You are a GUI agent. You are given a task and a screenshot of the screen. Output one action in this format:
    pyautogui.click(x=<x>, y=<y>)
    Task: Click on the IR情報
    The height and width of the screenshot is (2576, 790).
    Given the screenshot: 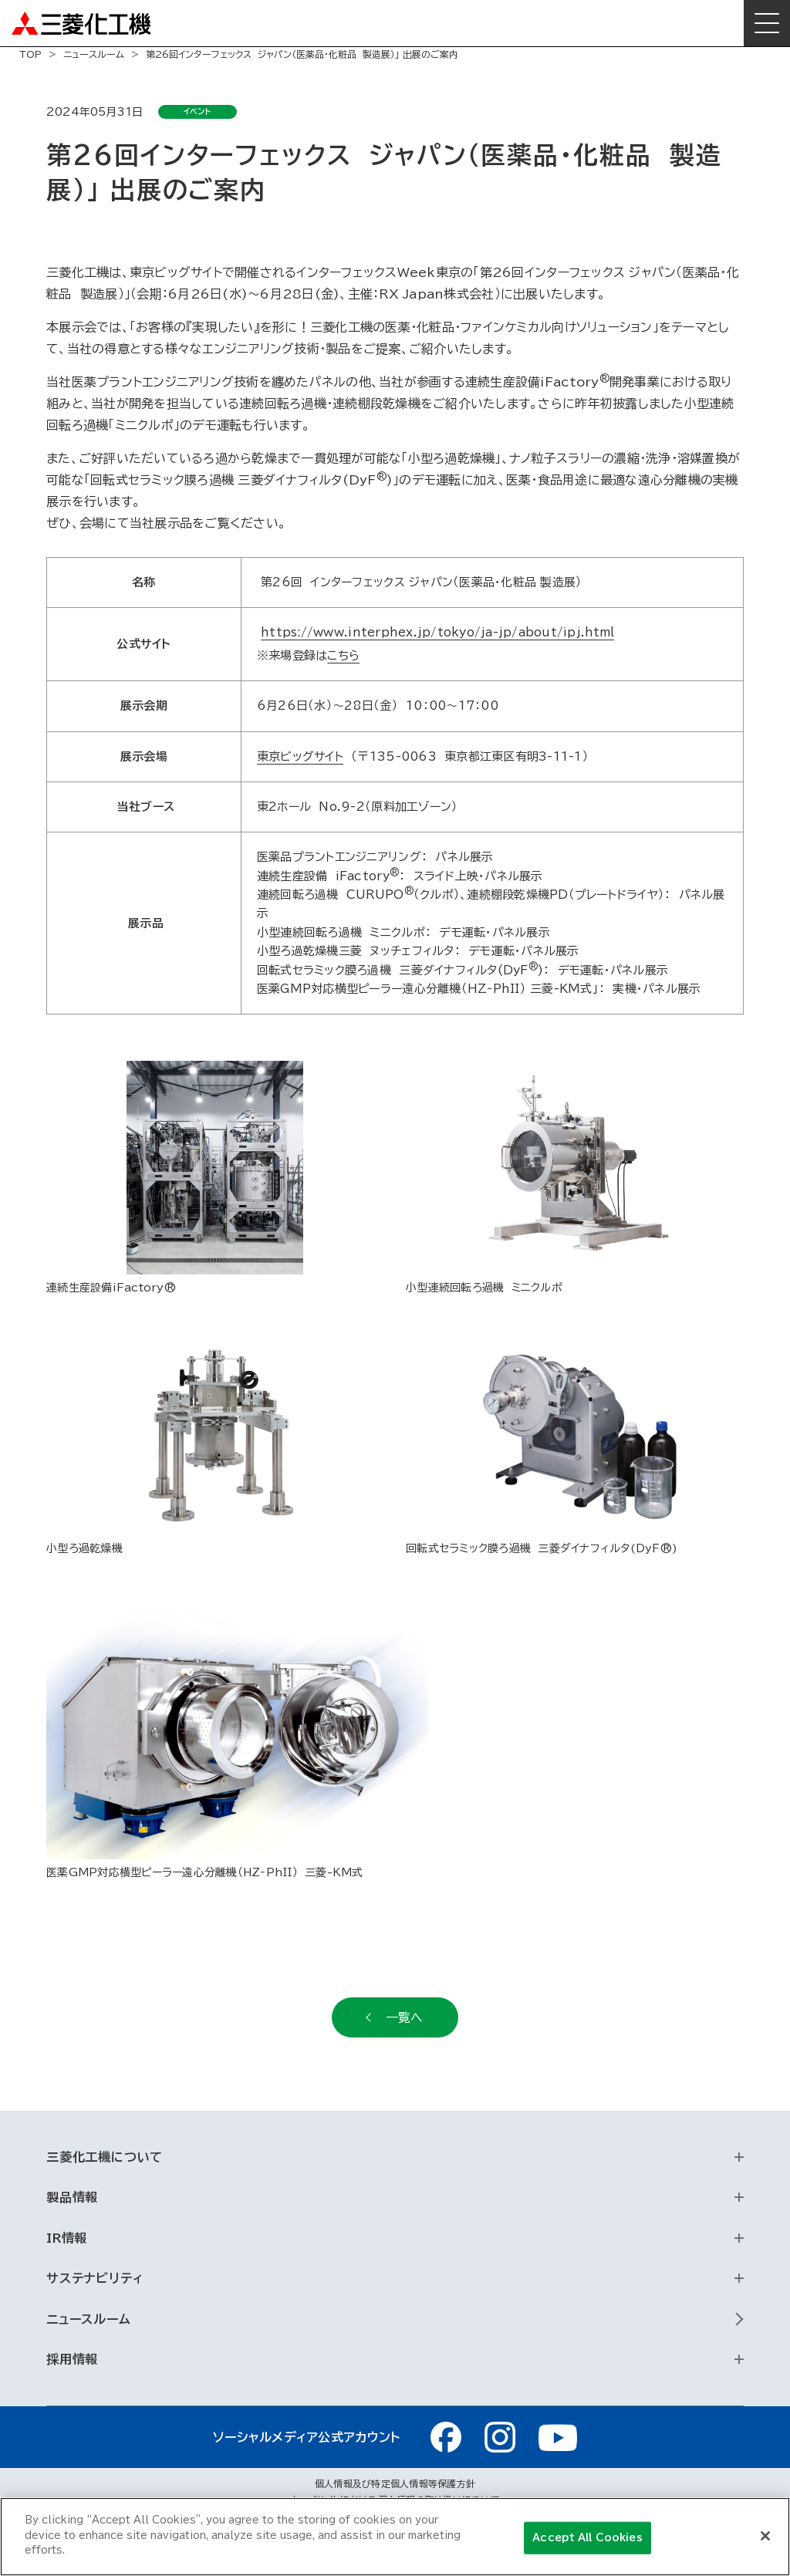 What is the action you would take?
    pyautogui.click(x=66, y=2238)
    